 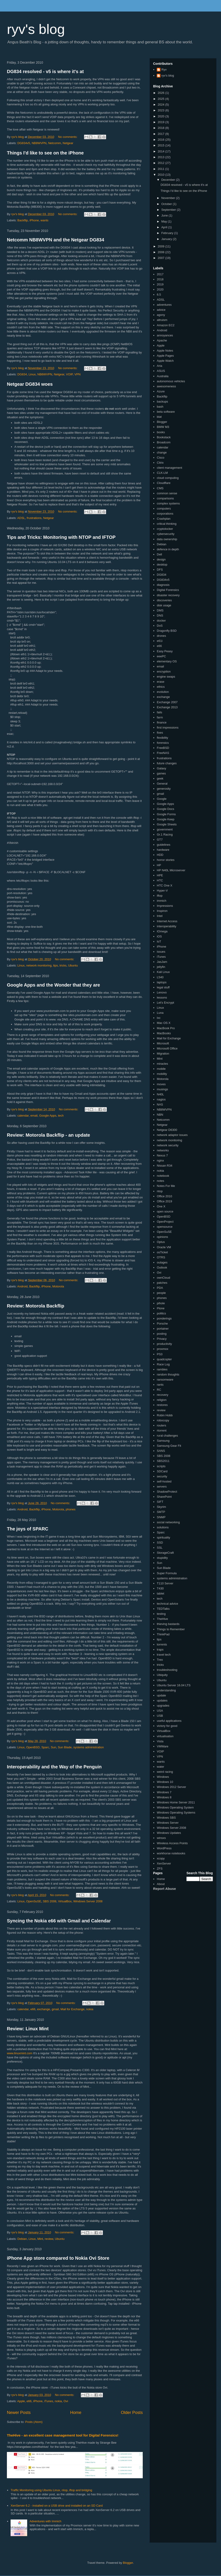 I want to click on No comments:, so click(x=68, y=137).